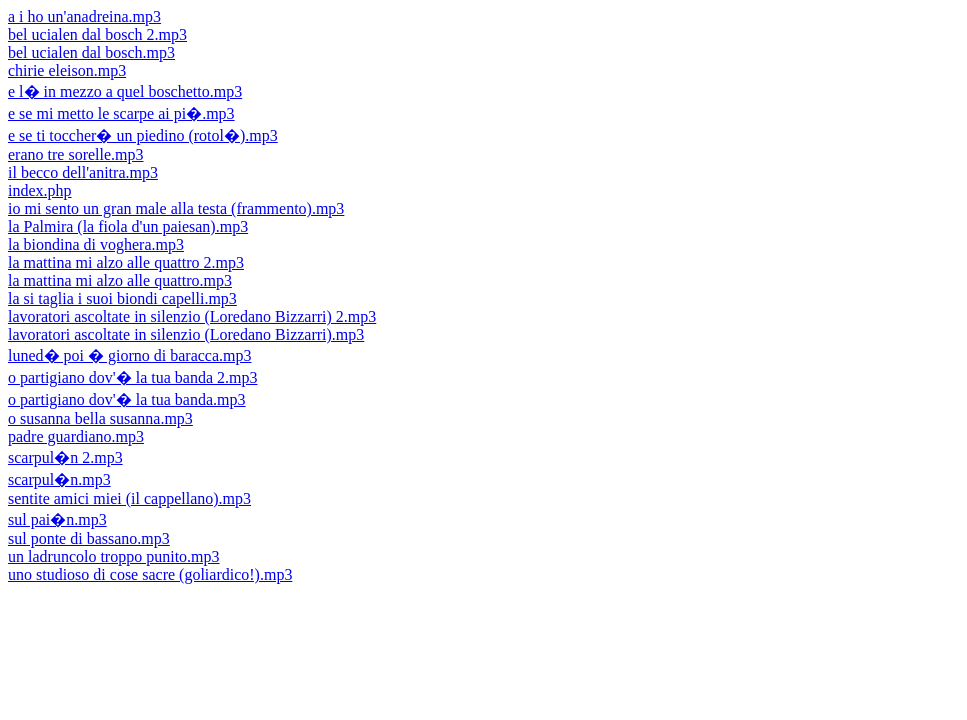 This screenshot has width=967, height=720. I want to click on il becco dell'anitra.mp3, so click(83, 172).